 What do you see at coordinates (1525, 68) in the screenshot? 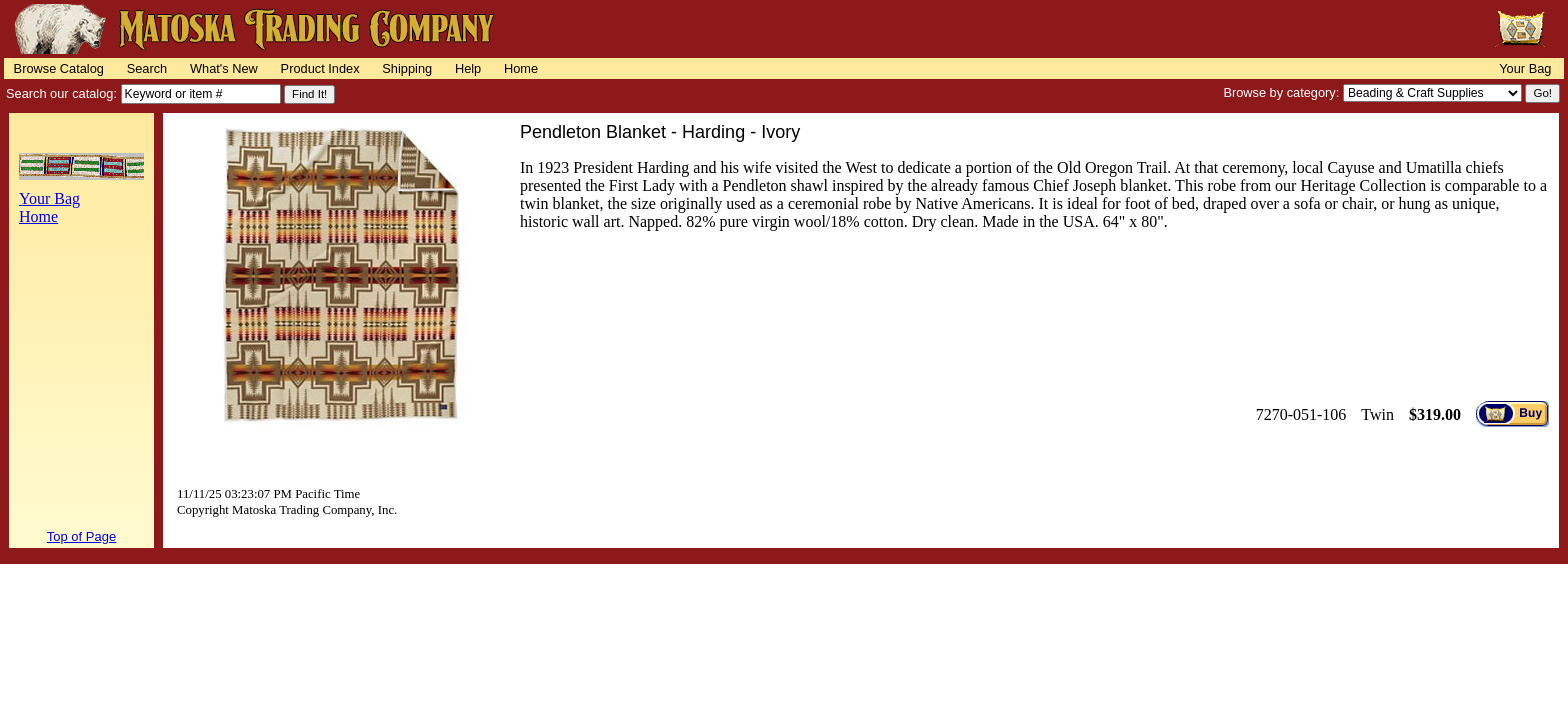
I see `Your Bag` at bounding box center [1525, 68].